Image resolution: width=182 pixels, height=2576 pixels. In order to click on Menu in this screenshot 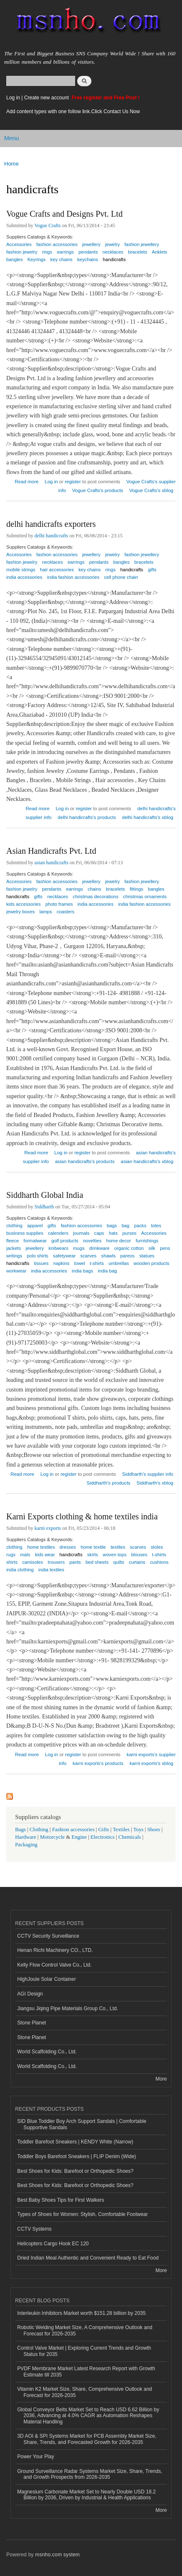, I will do `click(11, 138)`.